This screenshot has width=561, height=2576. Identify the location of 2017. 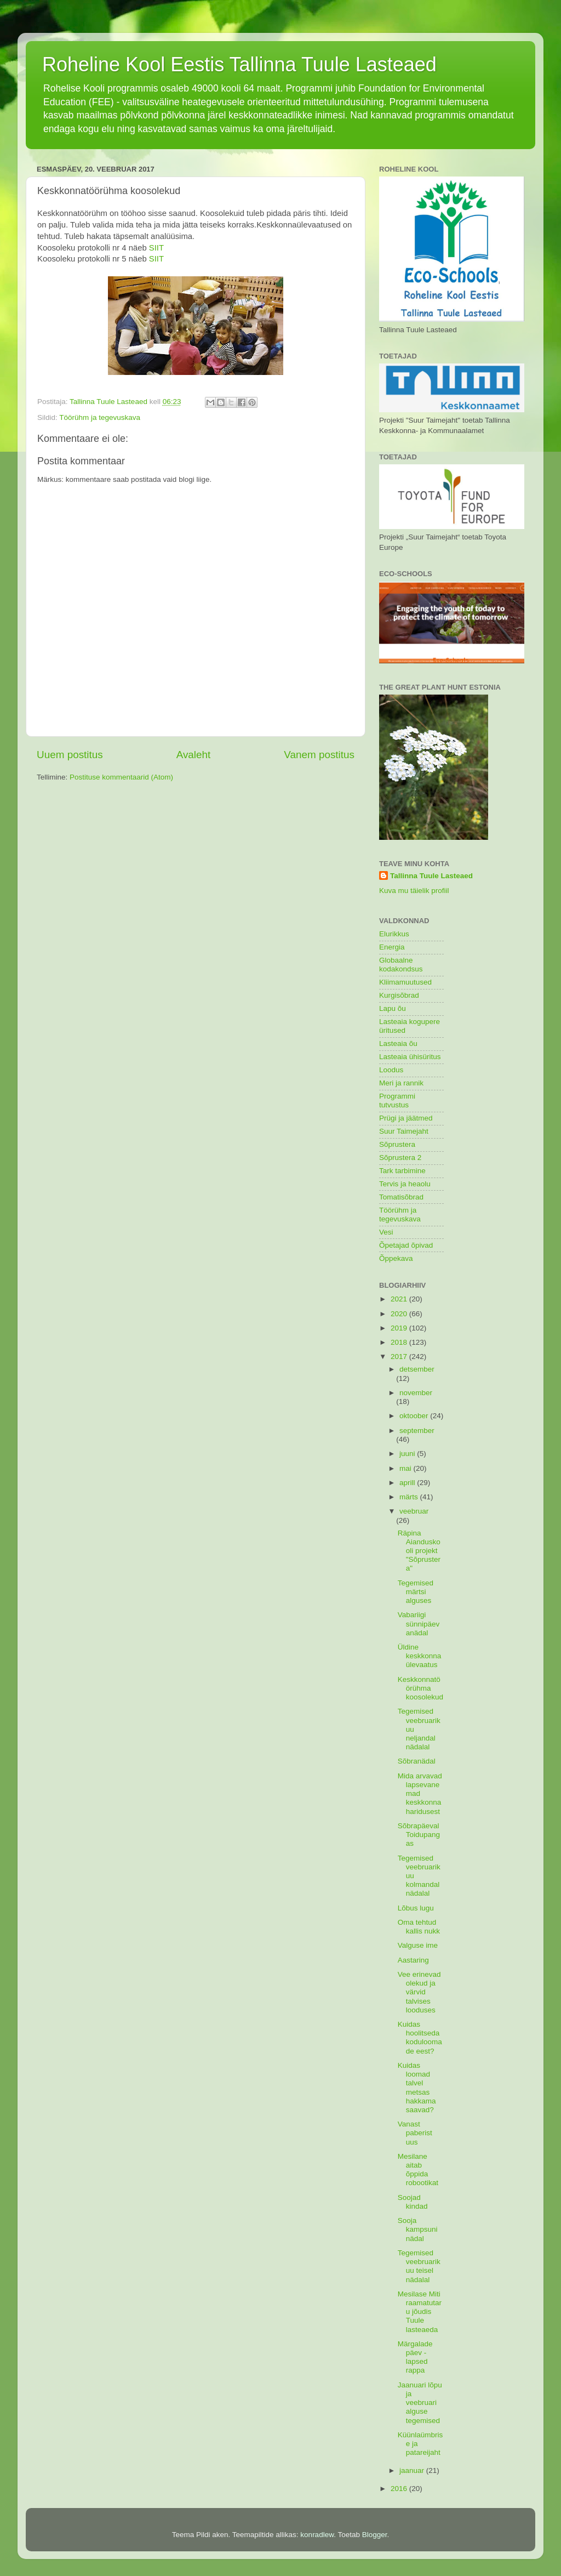
(400, 1356).